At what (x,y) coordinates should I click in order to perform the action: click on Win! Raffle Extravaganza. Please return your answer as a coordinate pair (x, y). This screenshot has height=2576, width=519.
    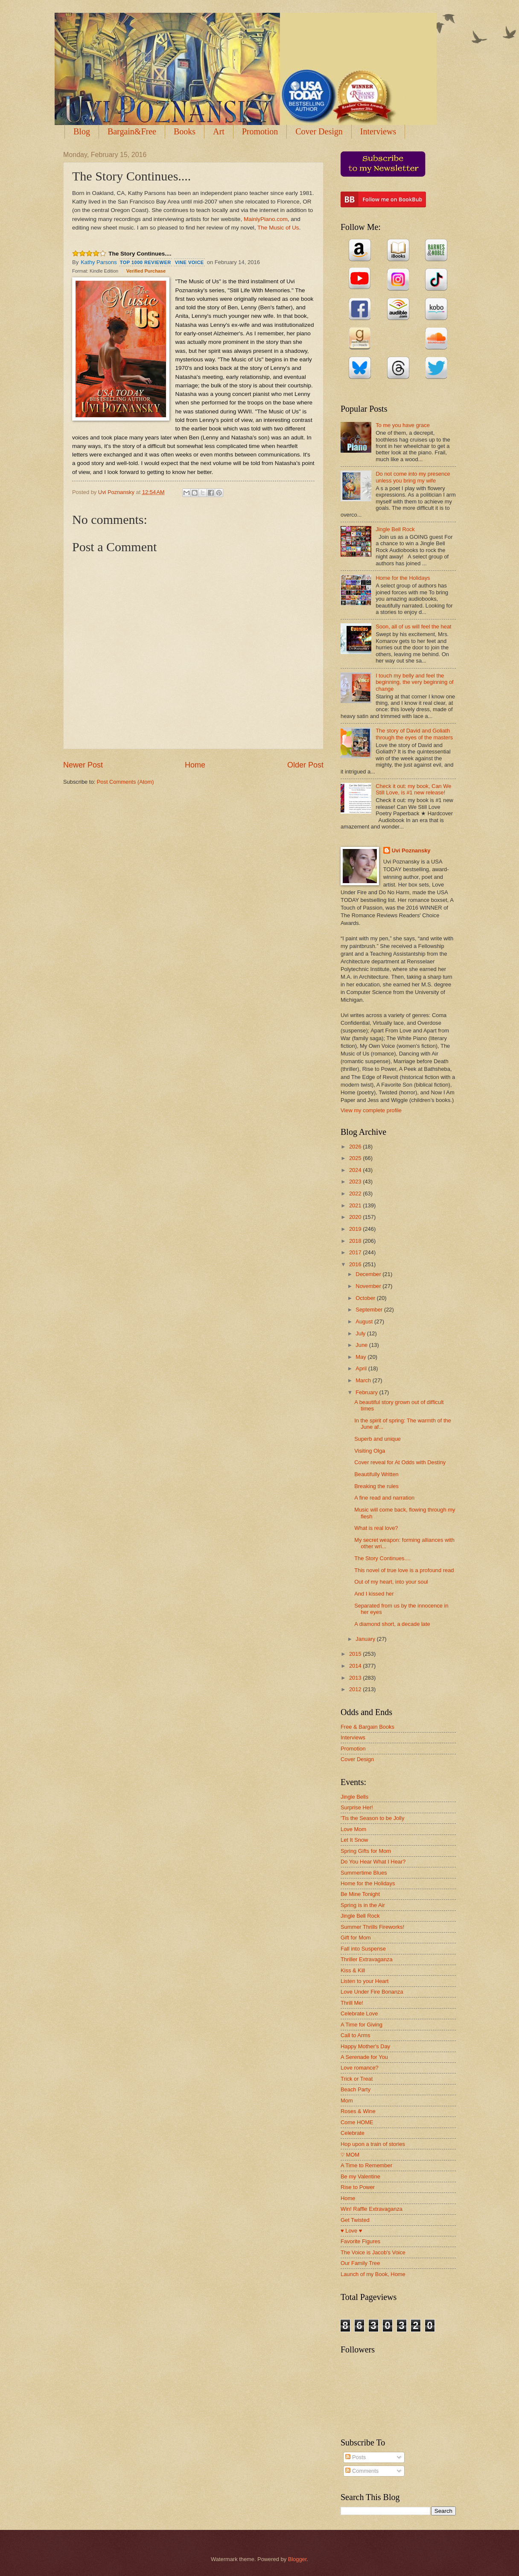
    Looking at the image, I should click on (371, 2209).